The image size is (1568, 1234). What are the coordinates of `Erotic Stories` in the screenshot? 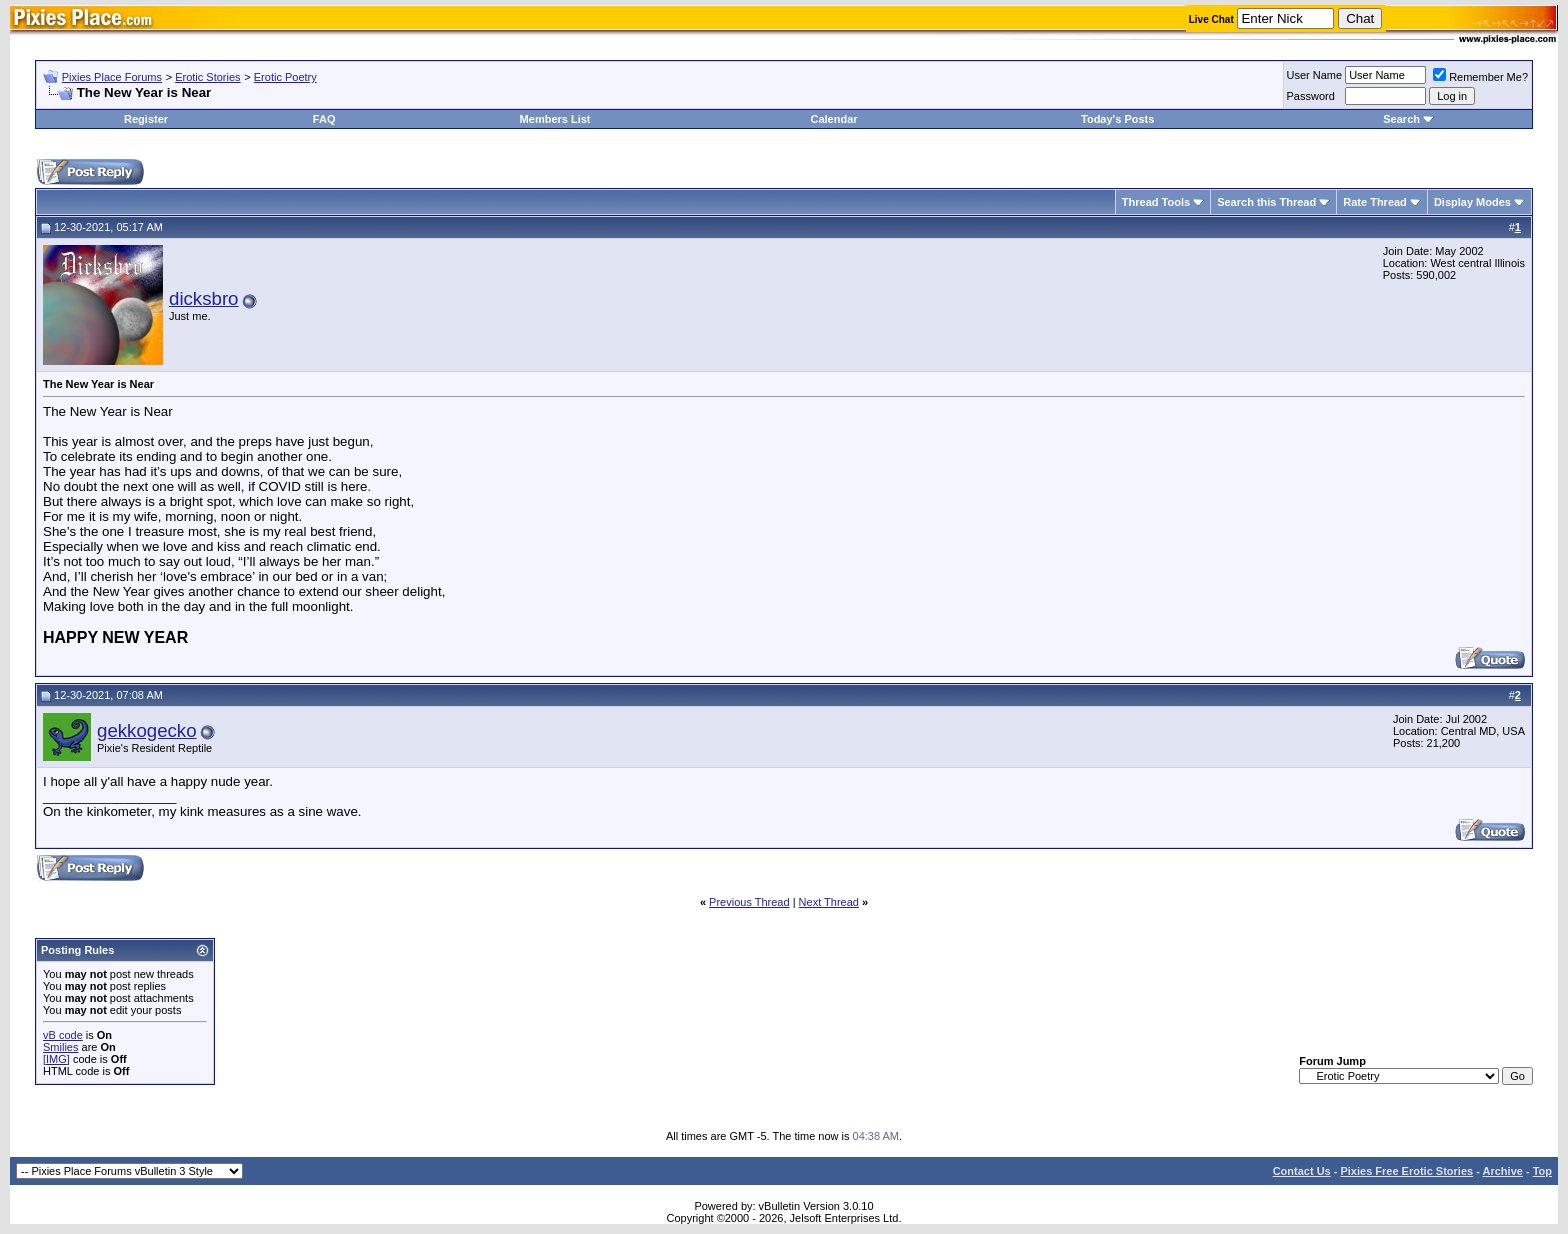 It's located at (207, 77).